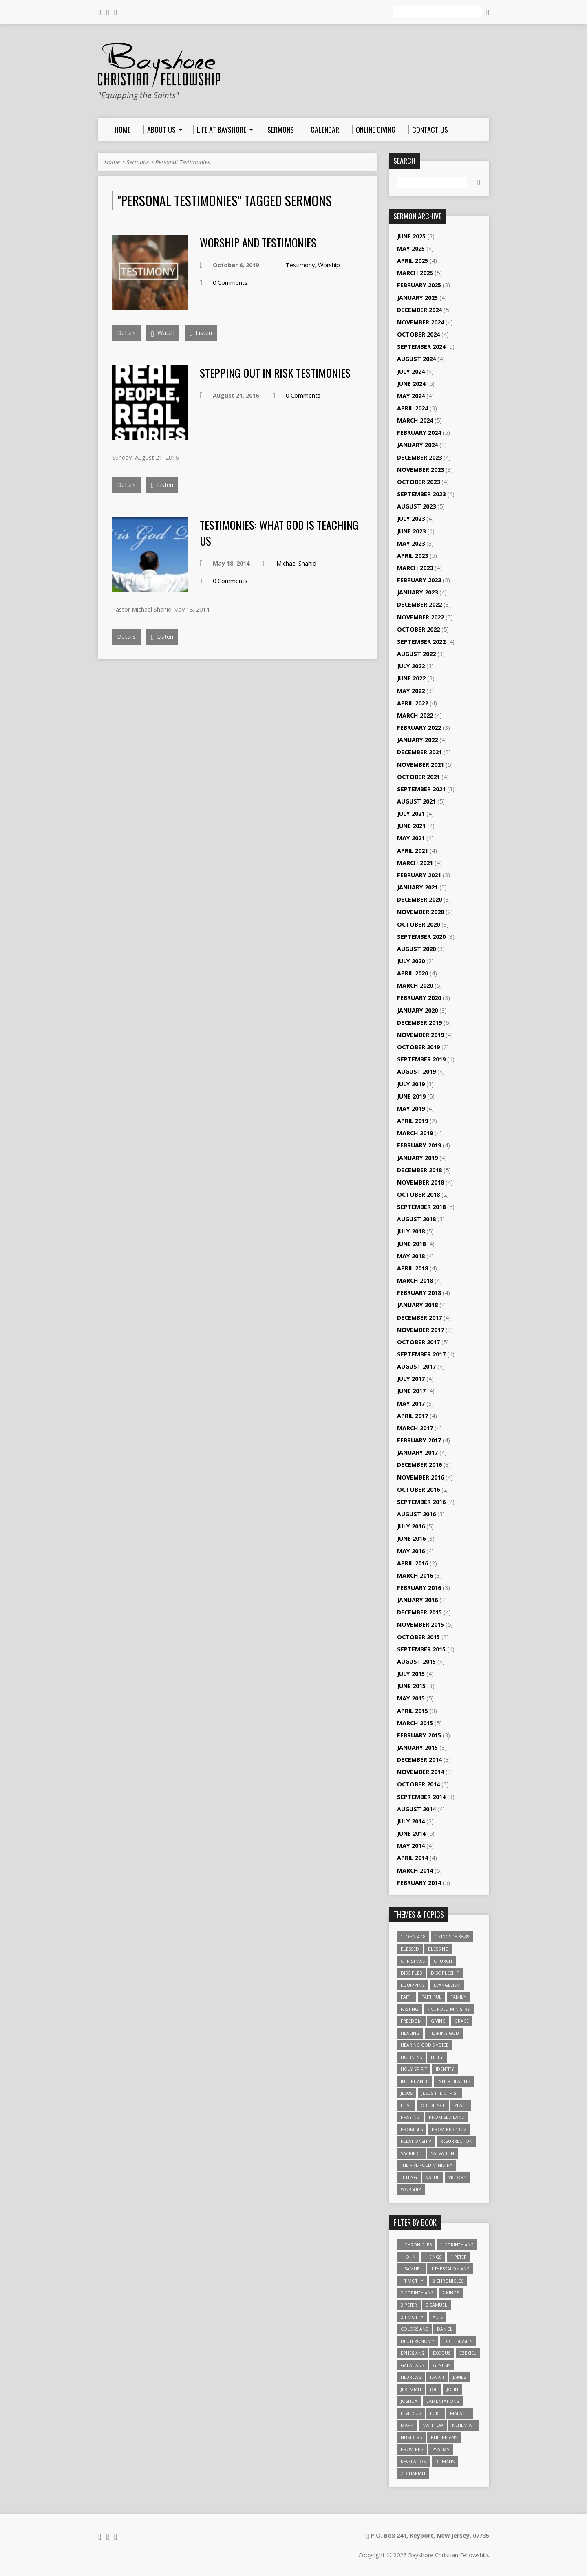  Describe the element at coordinates (458, 2257) in the screenshot. I see `1 Peter [1 Peter (16 items)]` at that location.